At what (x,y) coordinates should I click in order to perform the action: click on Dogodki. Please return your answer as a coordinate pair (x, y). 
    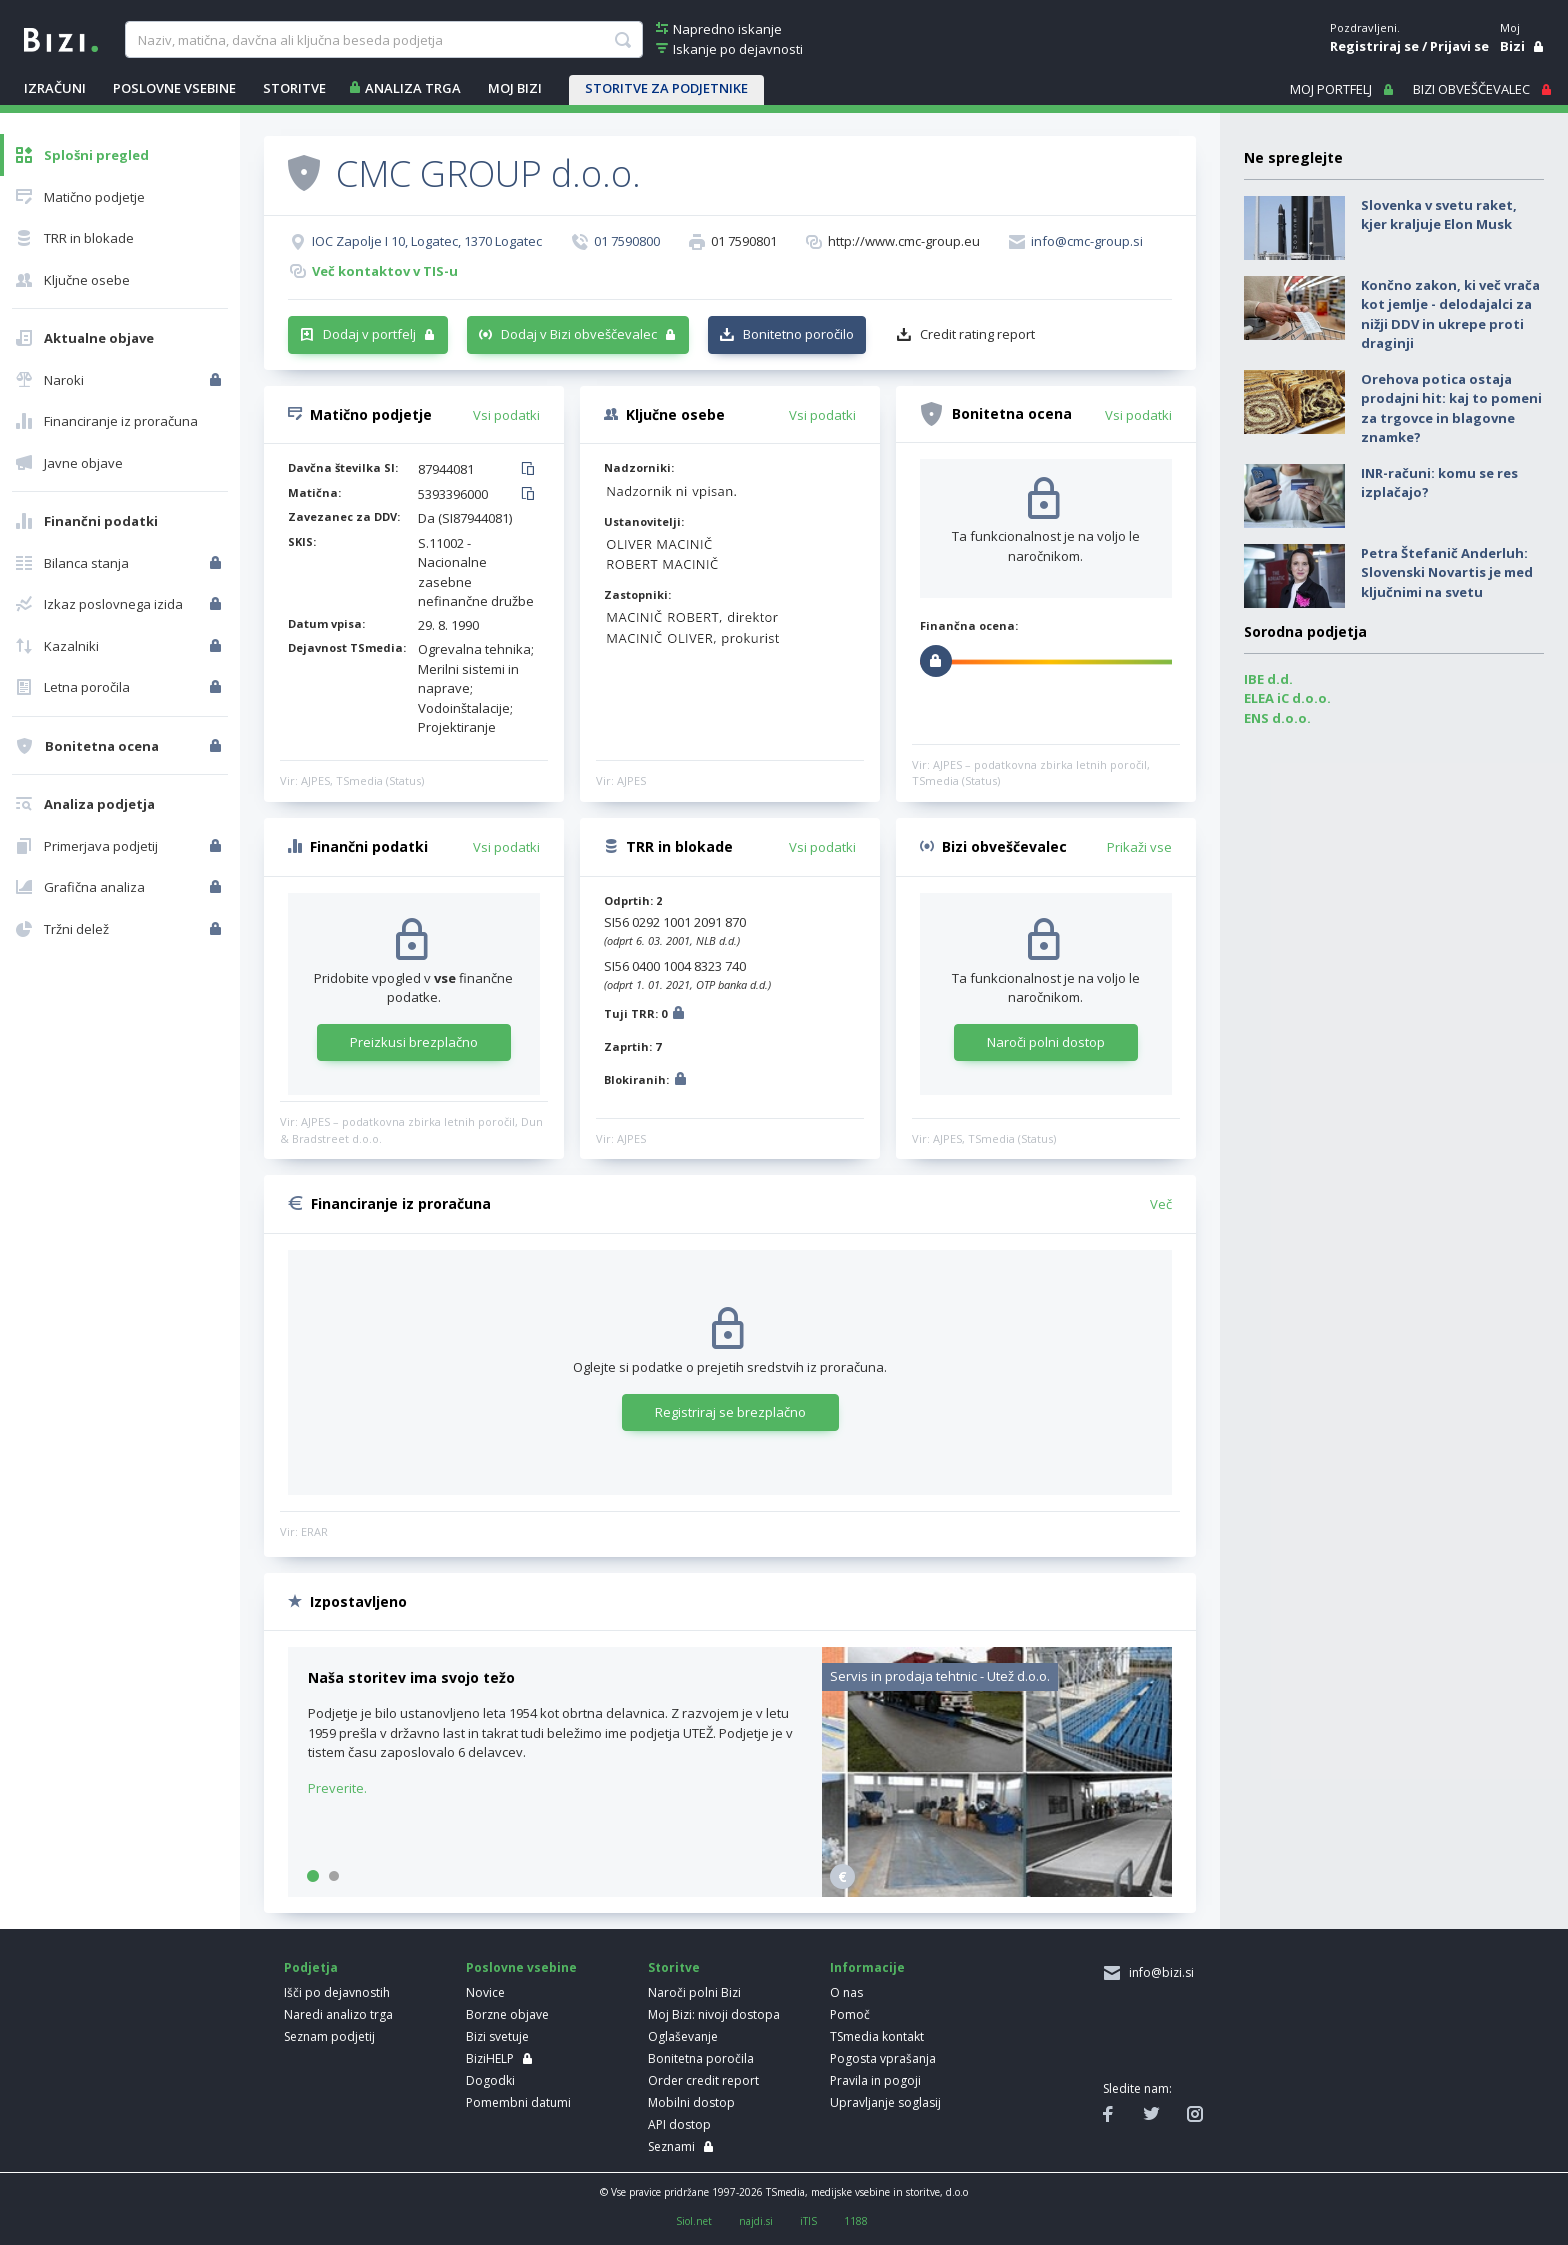
    Looking at the image, I should click on (490, 2080).